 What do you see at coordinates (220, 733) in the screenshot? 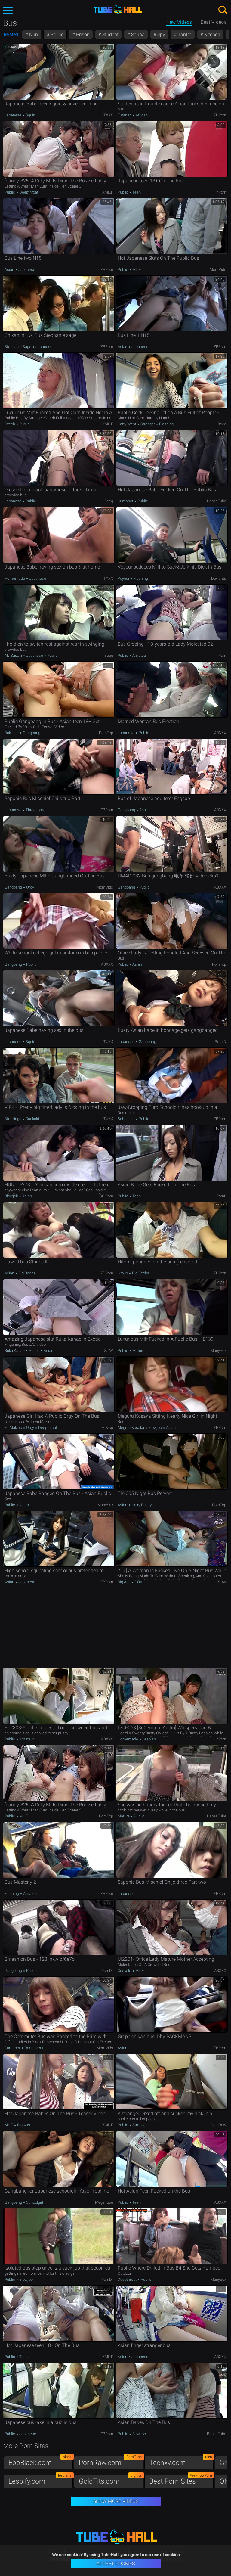
I see `ABXXX` at bounding box center [220, 733].